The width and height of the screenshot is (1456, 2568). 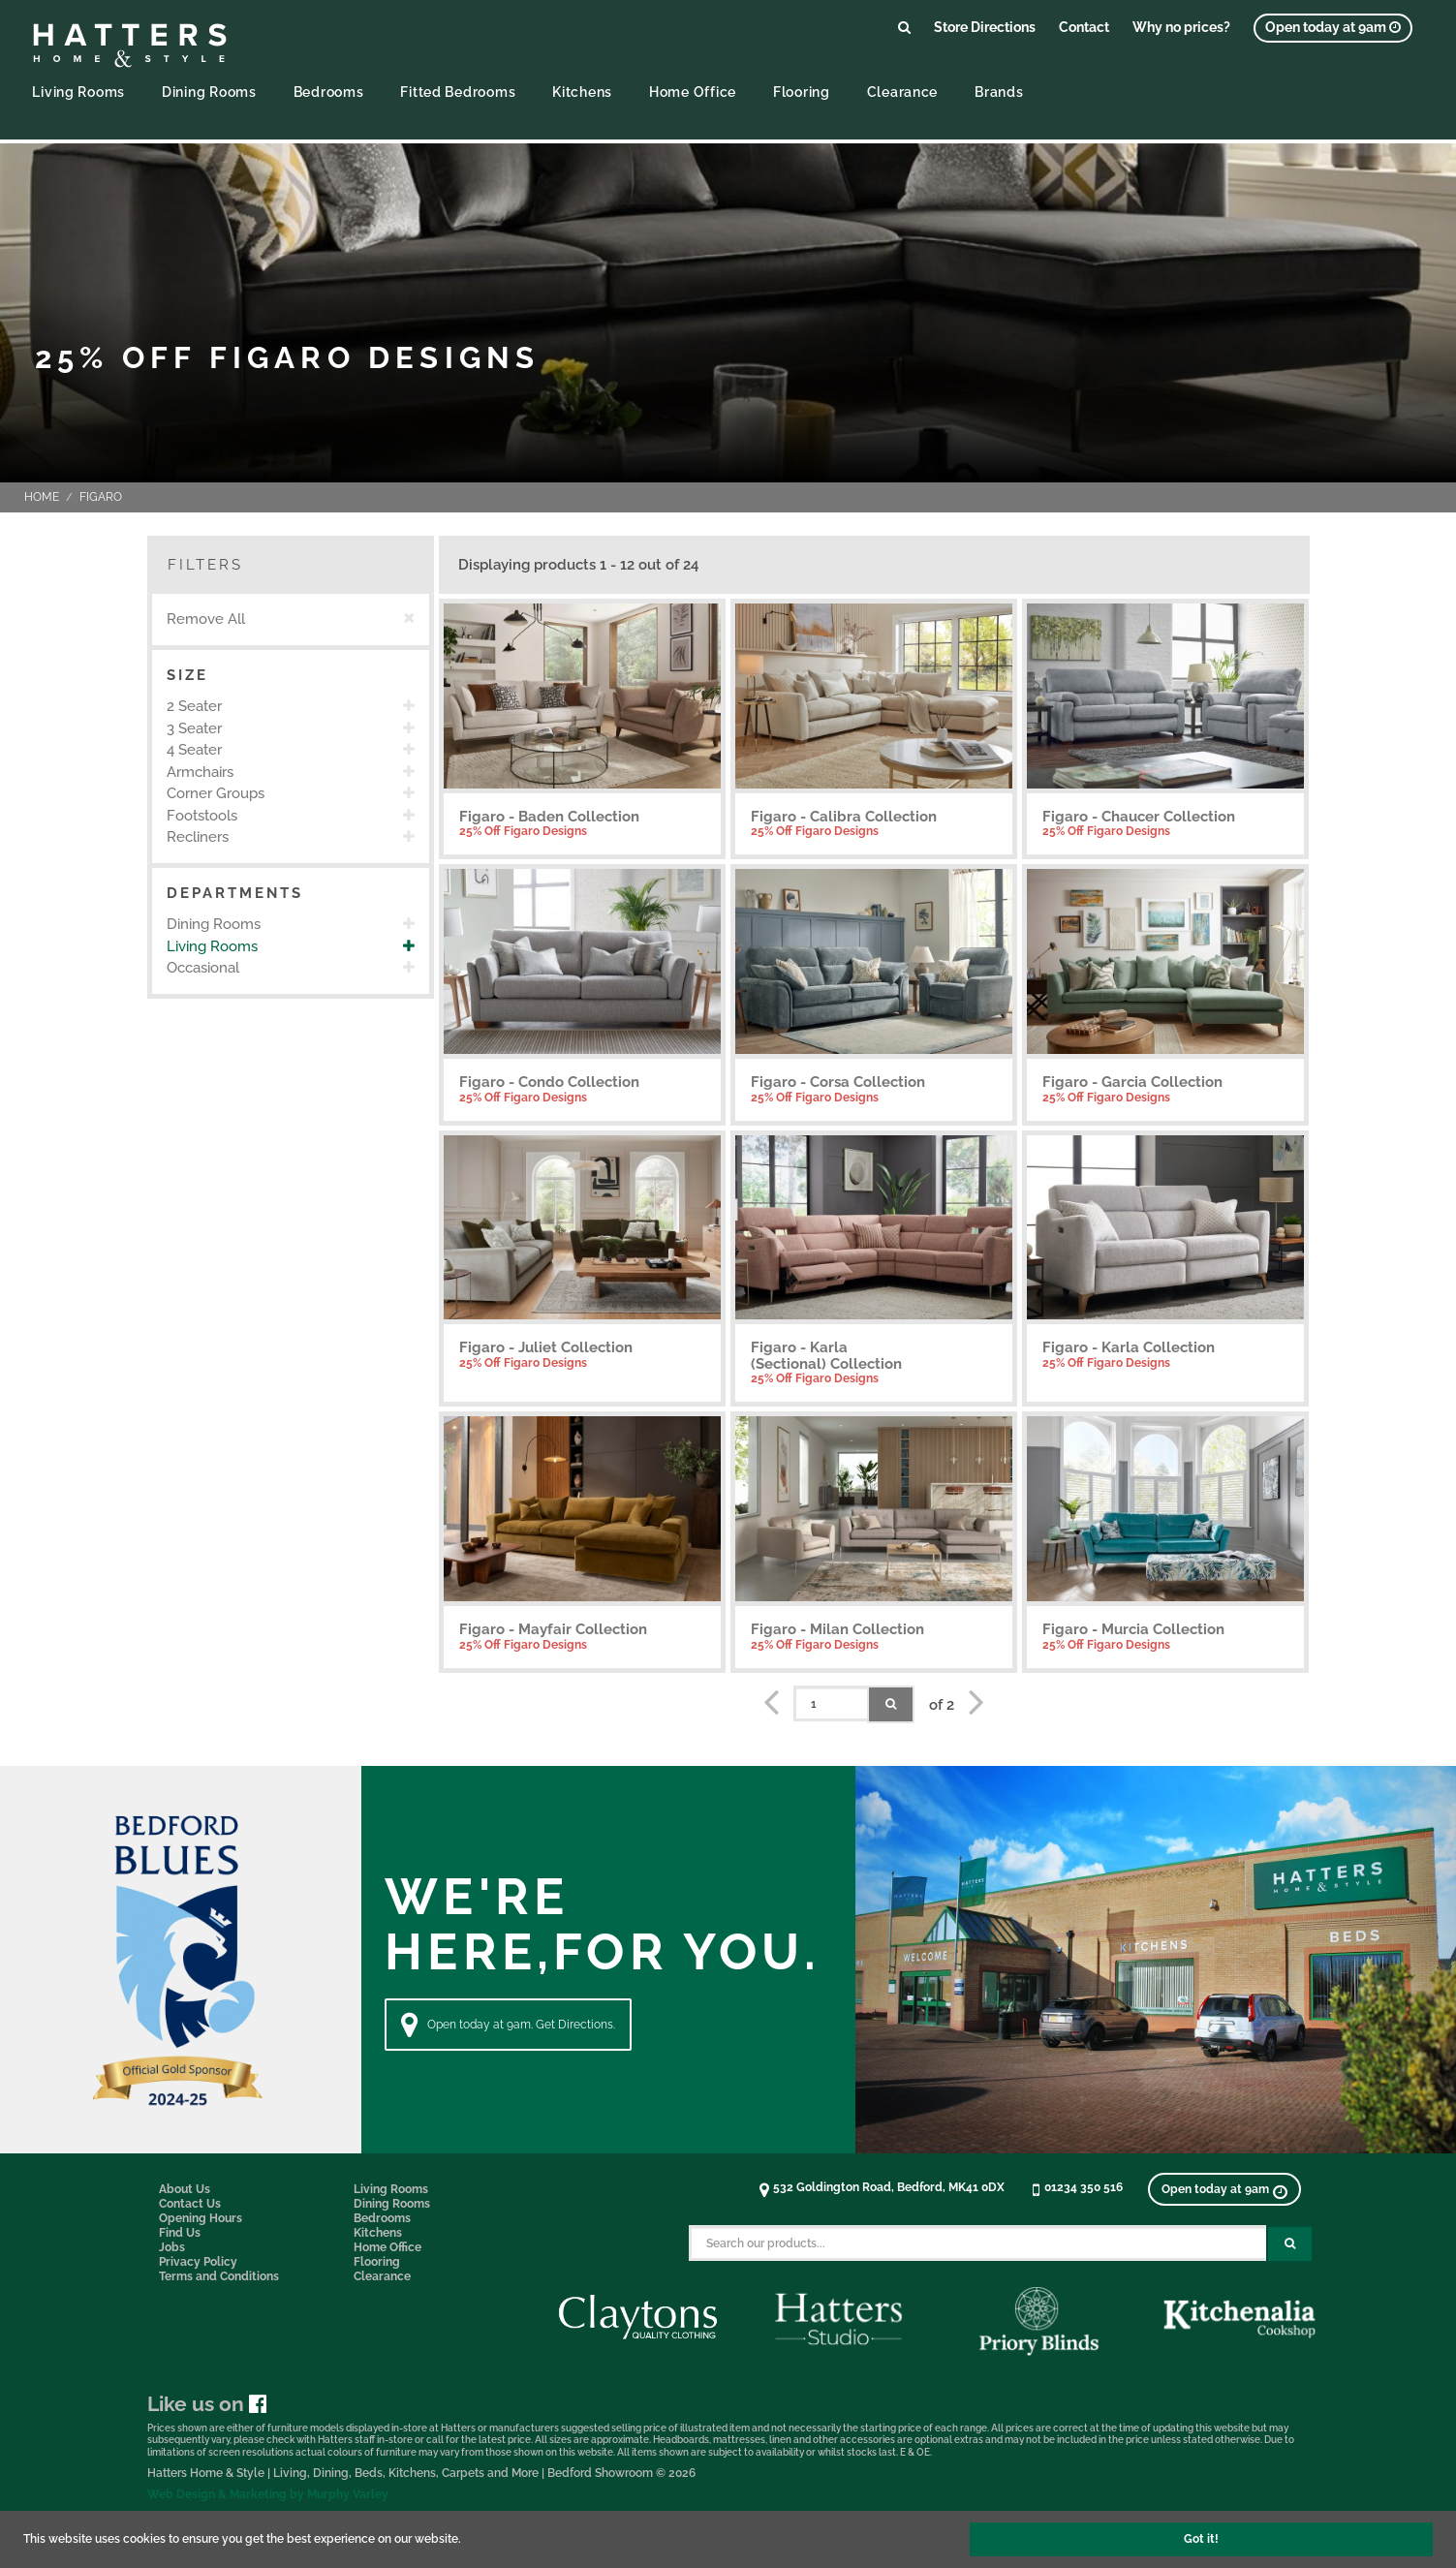 What do you see at coordinates (1084, 26) in the screenshot?
I see `Contact` at bounding box center [1084, 26].